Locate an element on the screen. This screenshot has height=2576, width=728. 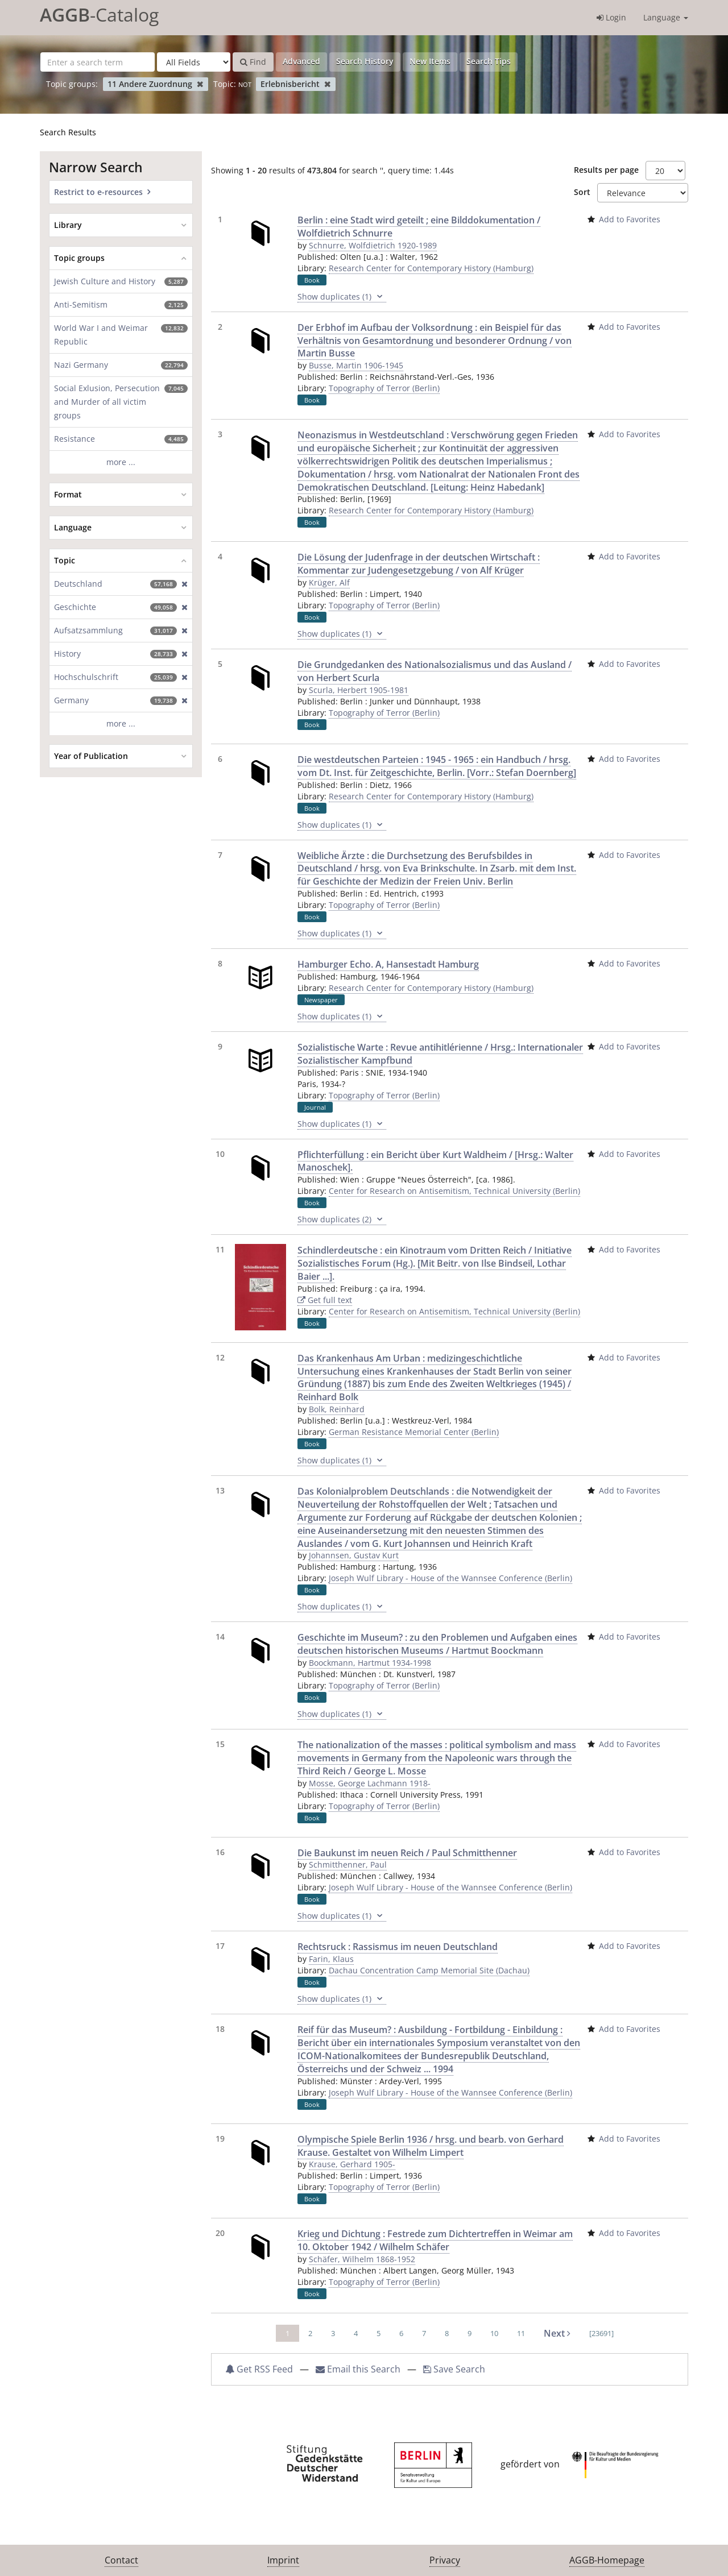
[Remove filter] is located at coordinates (200, 83).